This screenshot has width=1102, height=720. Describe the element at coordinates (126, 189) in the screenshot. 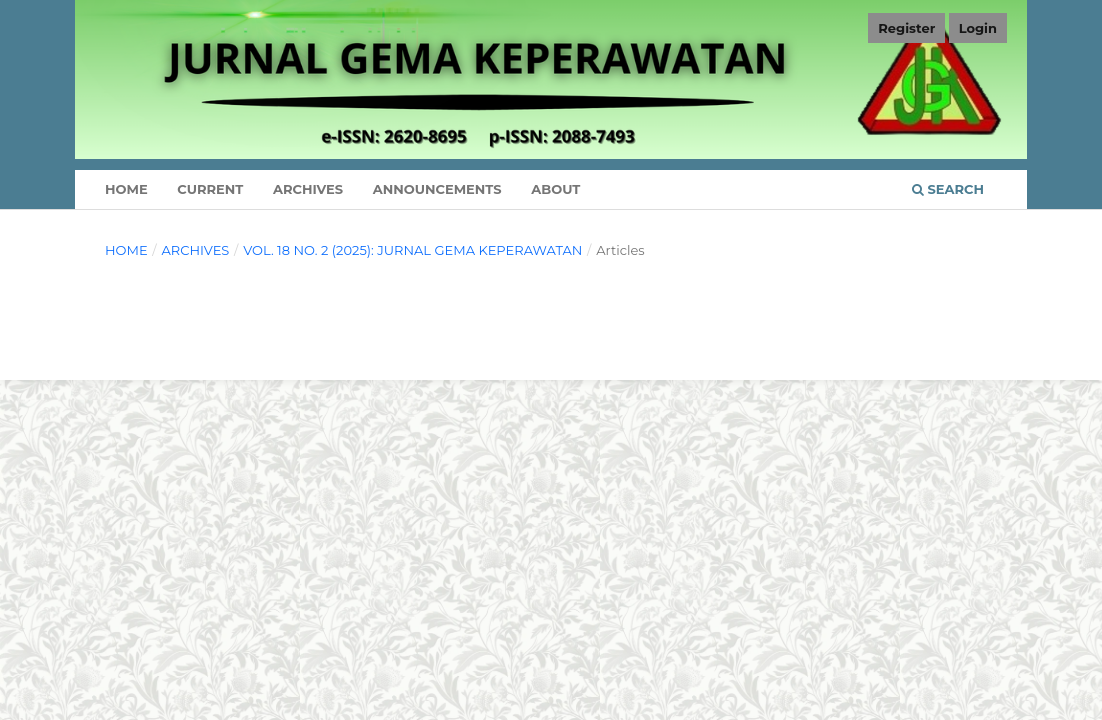

I see `Home` at that location.